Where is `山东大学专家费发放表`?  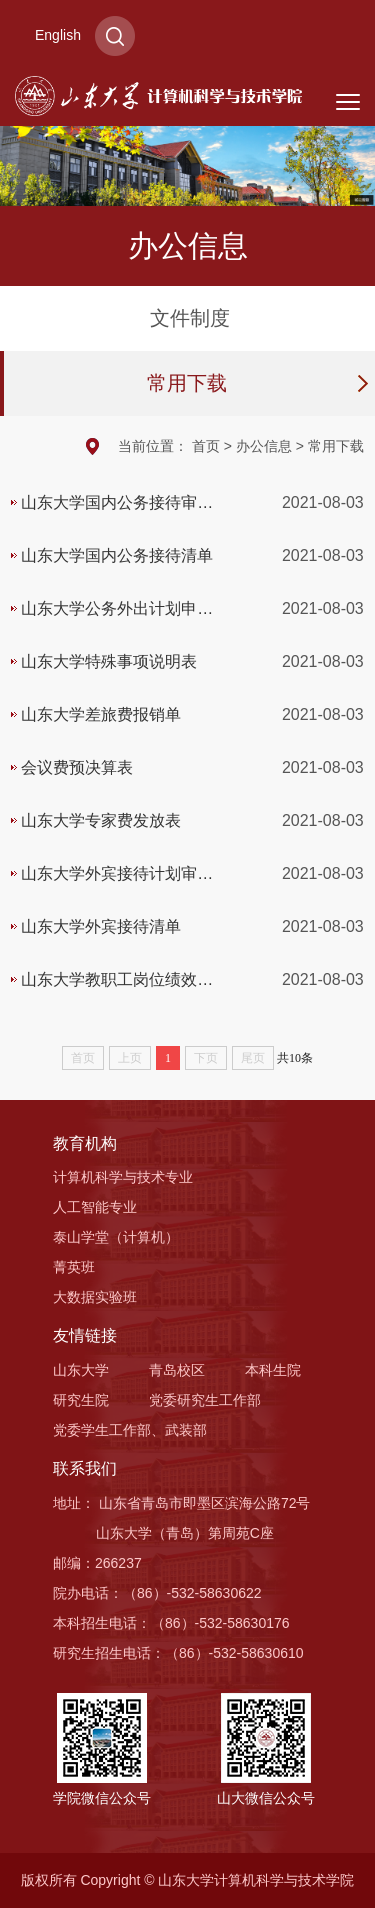
山东大学专家费发放表 is located at coordinates (101, 820).